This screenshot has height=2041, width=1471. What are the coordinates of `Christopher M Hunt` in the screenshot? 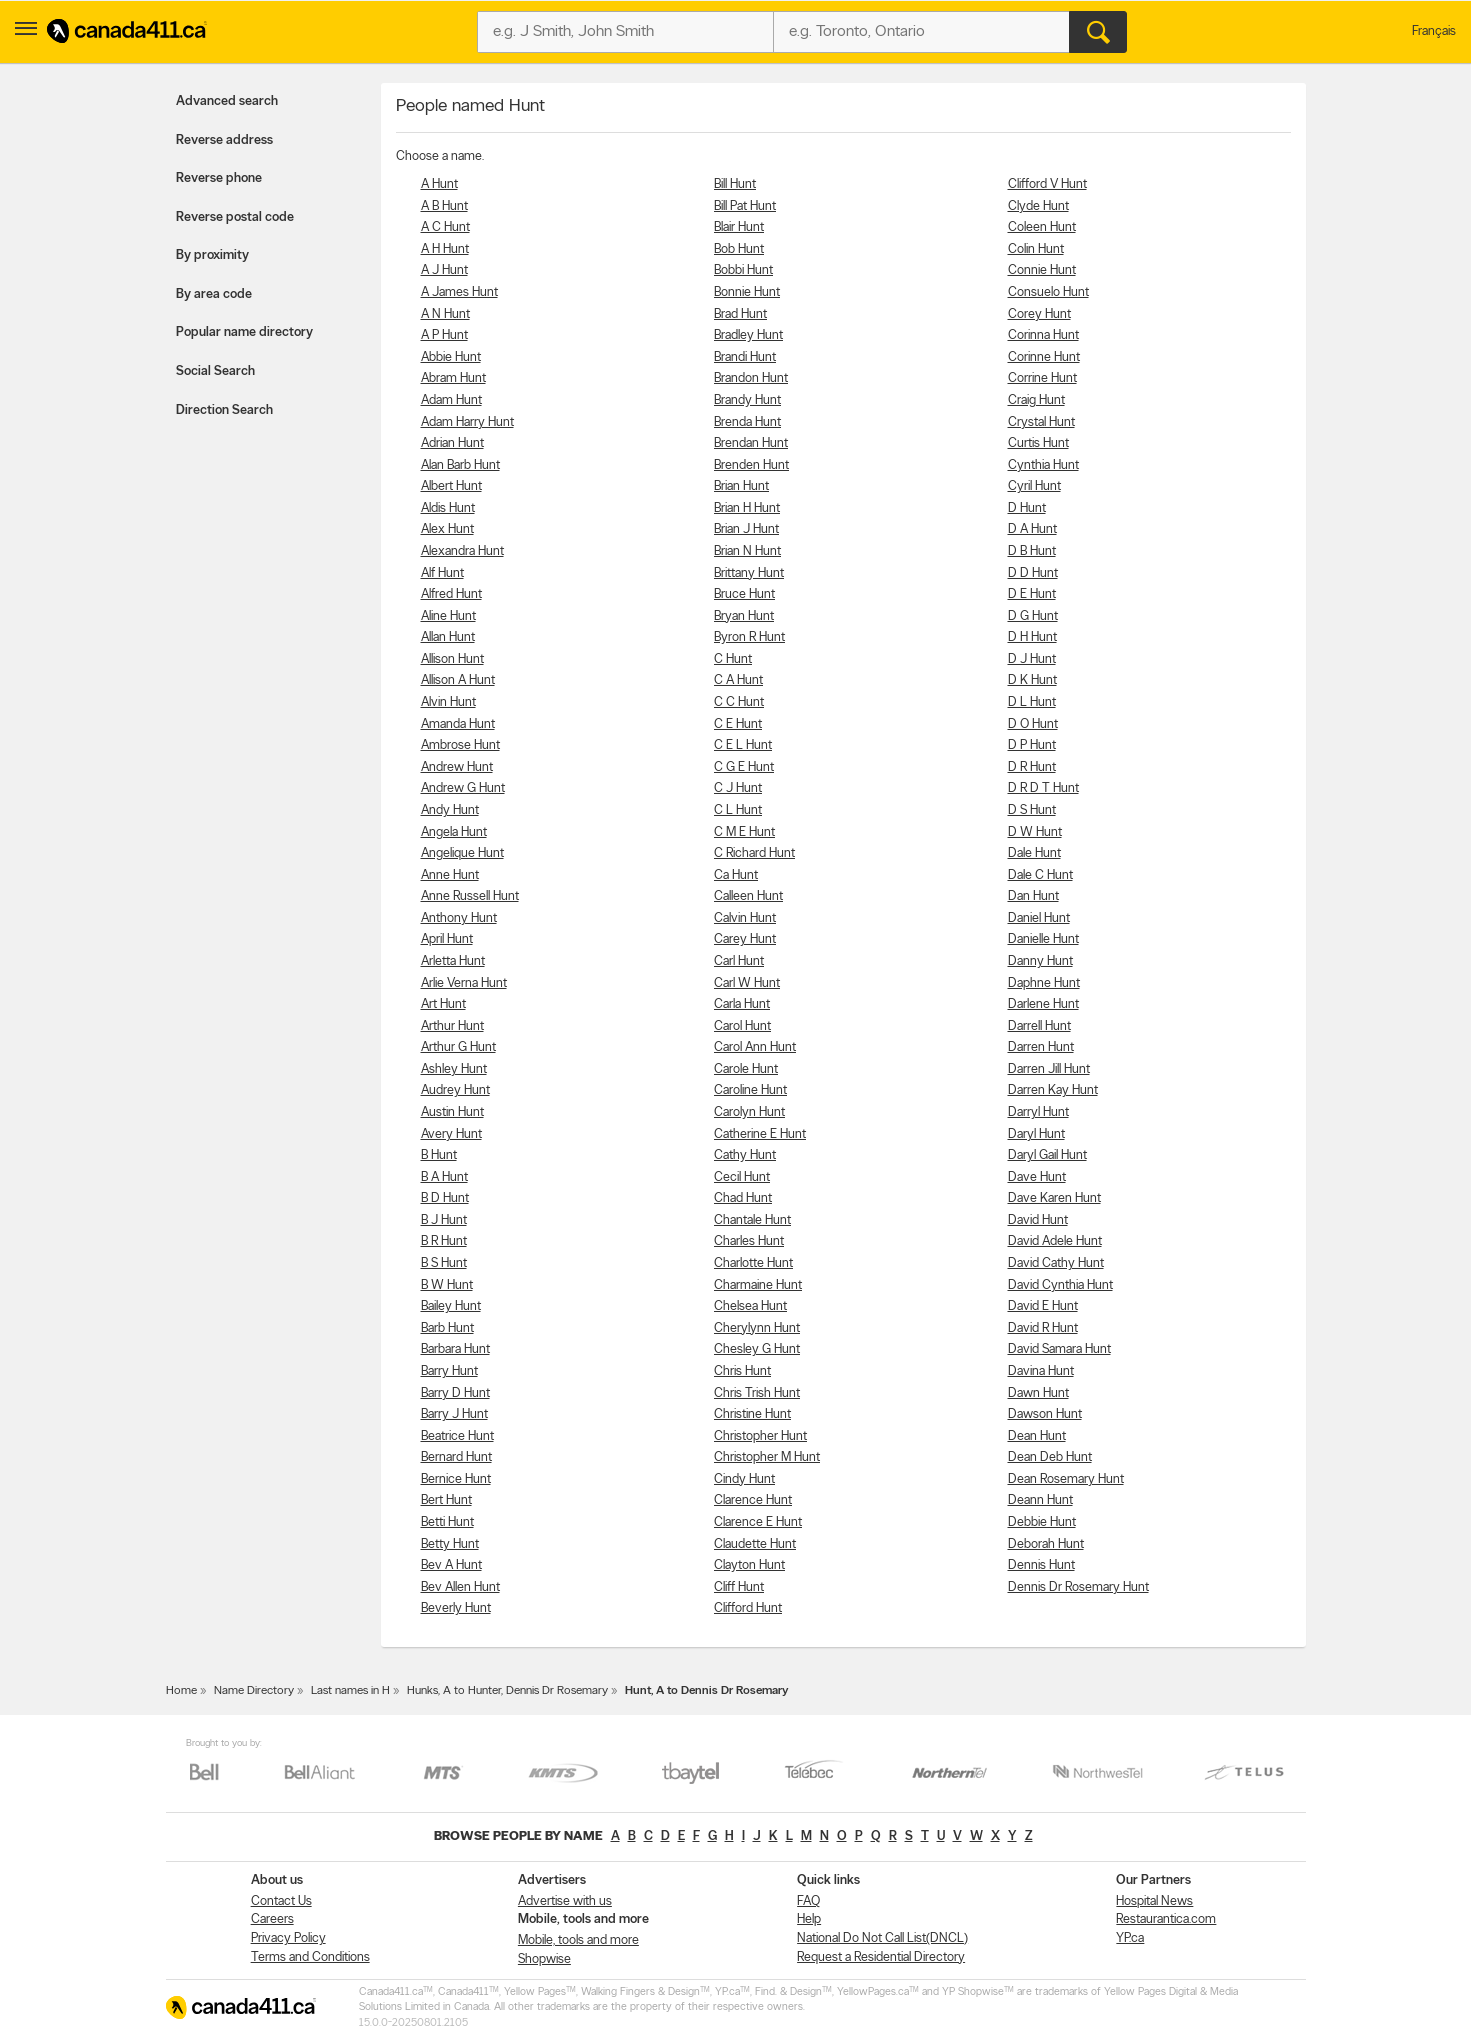 It's located at (767, 1457).